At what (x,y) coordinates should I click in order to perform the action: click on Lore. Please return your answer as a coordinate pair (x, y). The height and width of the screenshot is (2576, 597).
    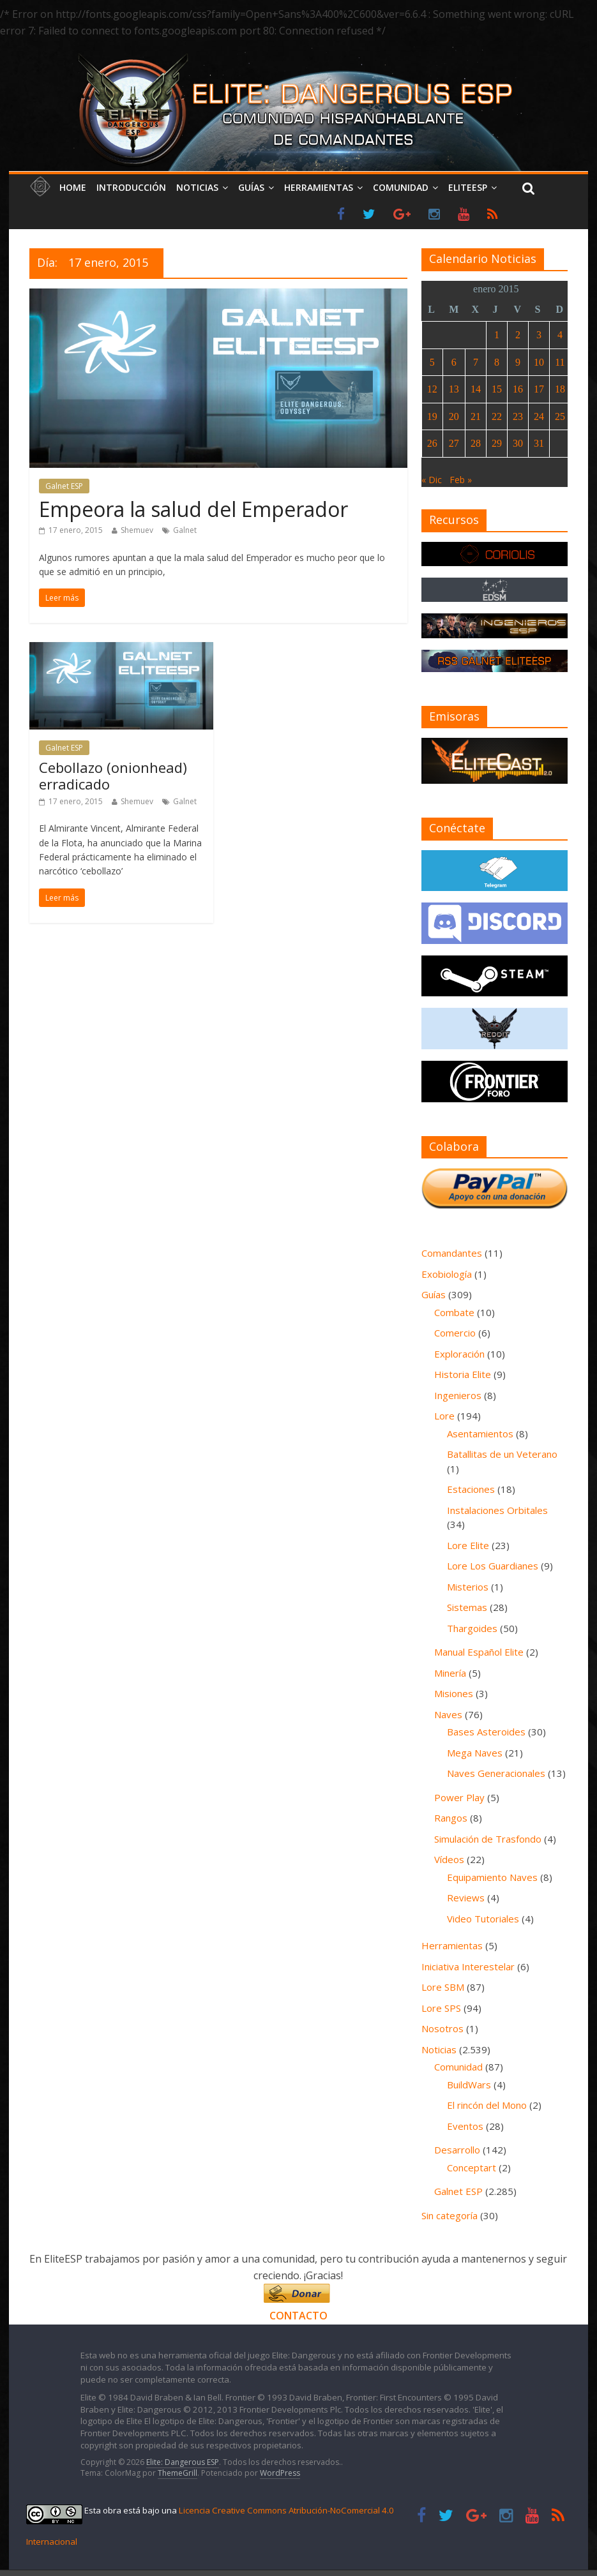
    Looking at the image, I should click on (444, 1415).